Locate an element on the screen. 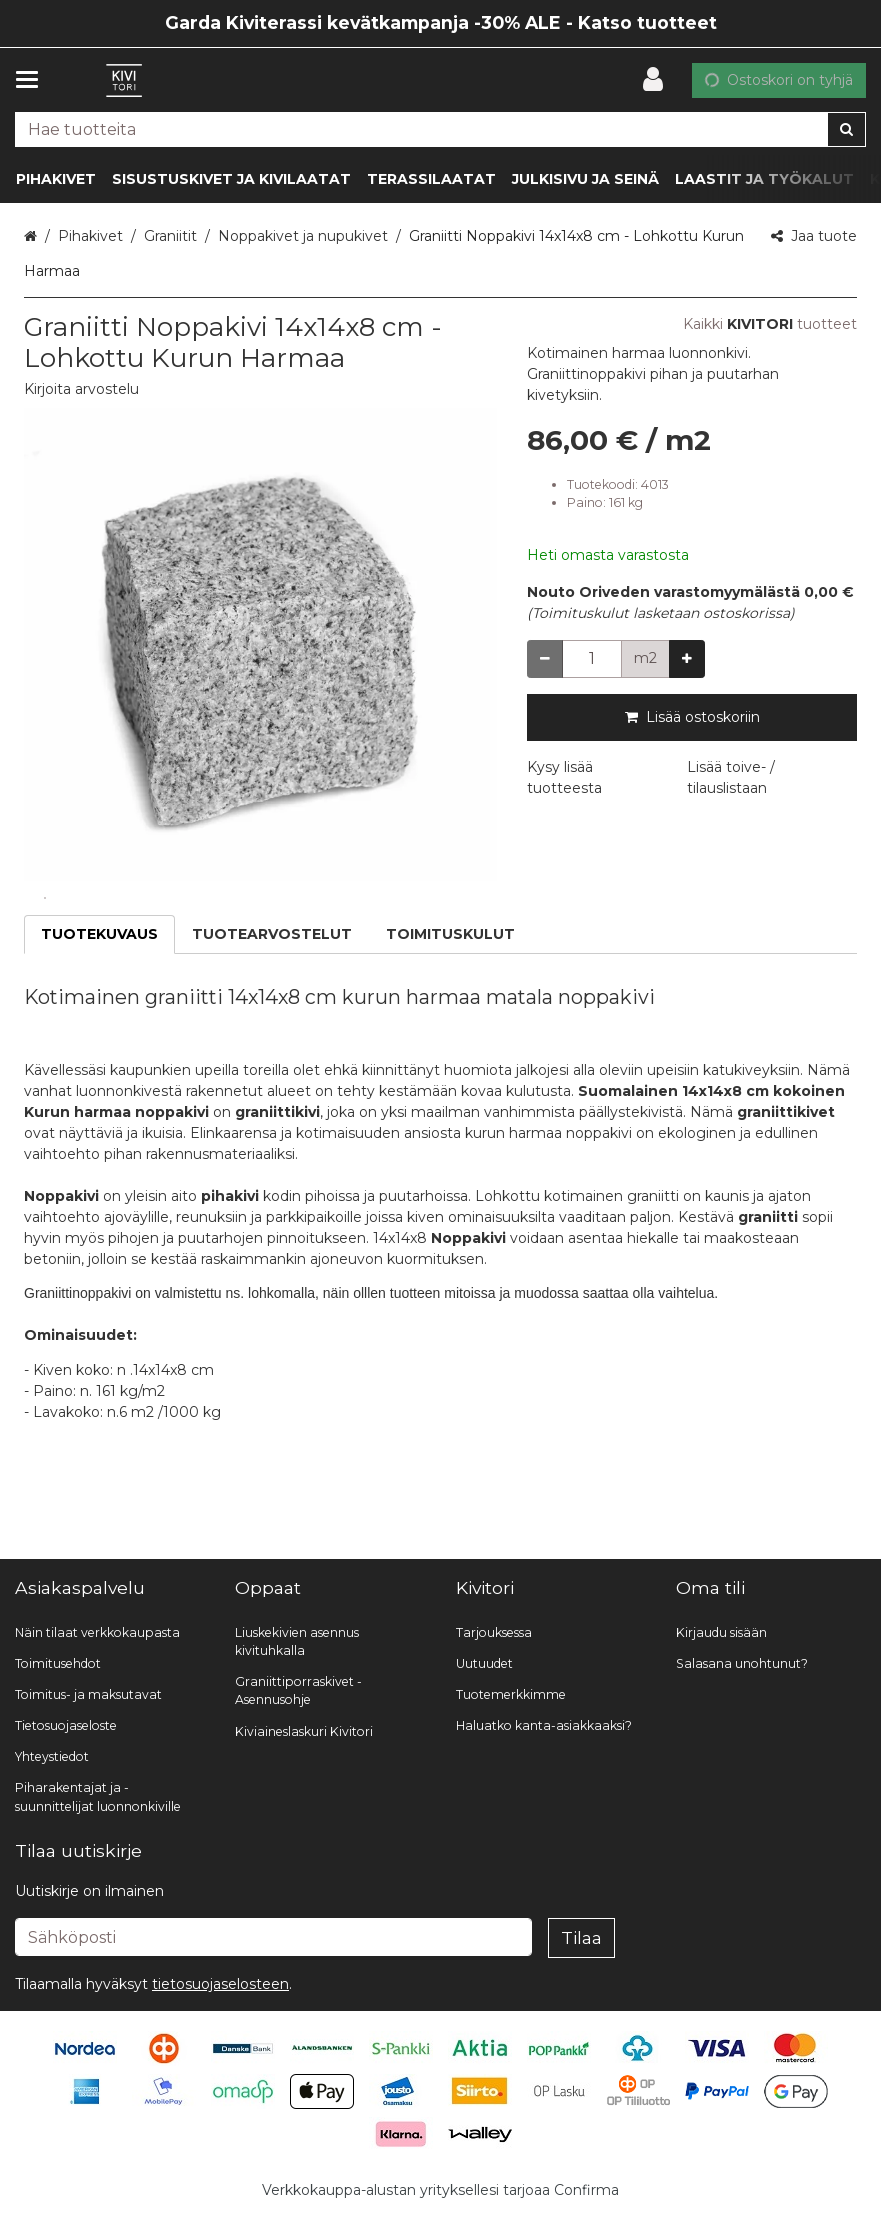 Image resolution: width=881 pixels, height=2217 pixels. [button] is located at coordinates (81, 389).